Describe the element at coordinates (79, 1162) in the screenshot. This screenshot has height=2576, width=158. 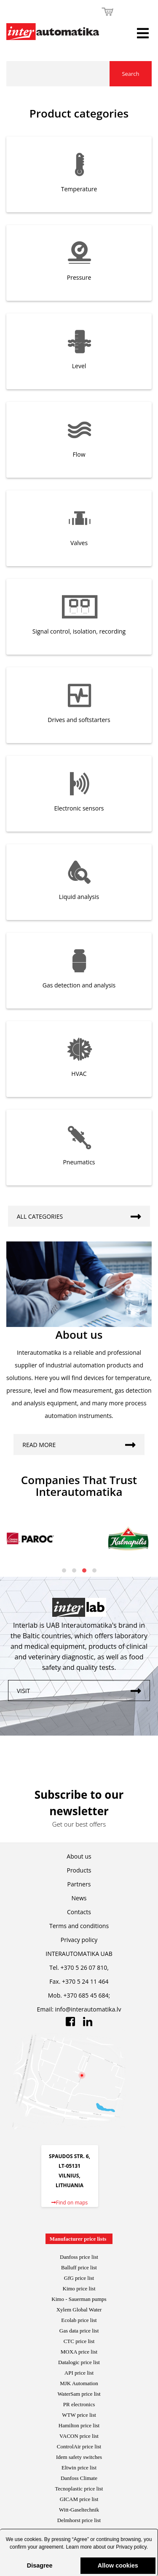
I see `Pneumatics` at that location.